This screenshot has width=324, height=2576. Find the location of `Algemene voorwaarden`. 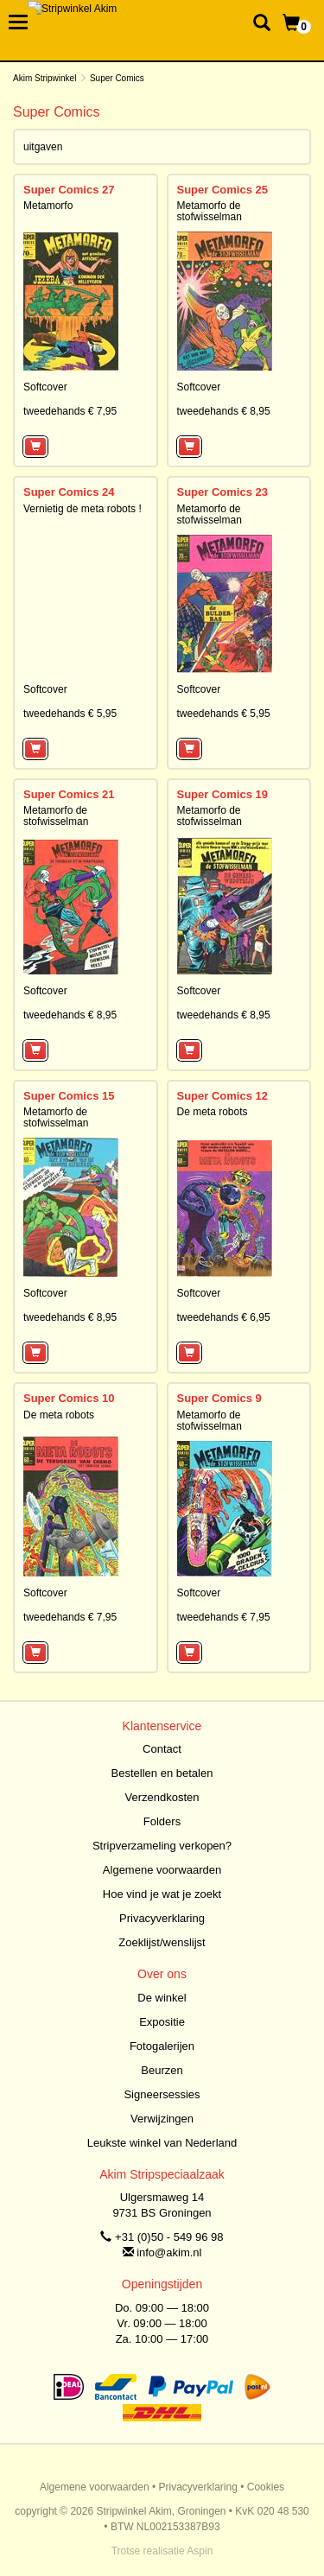

Algemene voorwaarden is located at coordinates (162, 1869).